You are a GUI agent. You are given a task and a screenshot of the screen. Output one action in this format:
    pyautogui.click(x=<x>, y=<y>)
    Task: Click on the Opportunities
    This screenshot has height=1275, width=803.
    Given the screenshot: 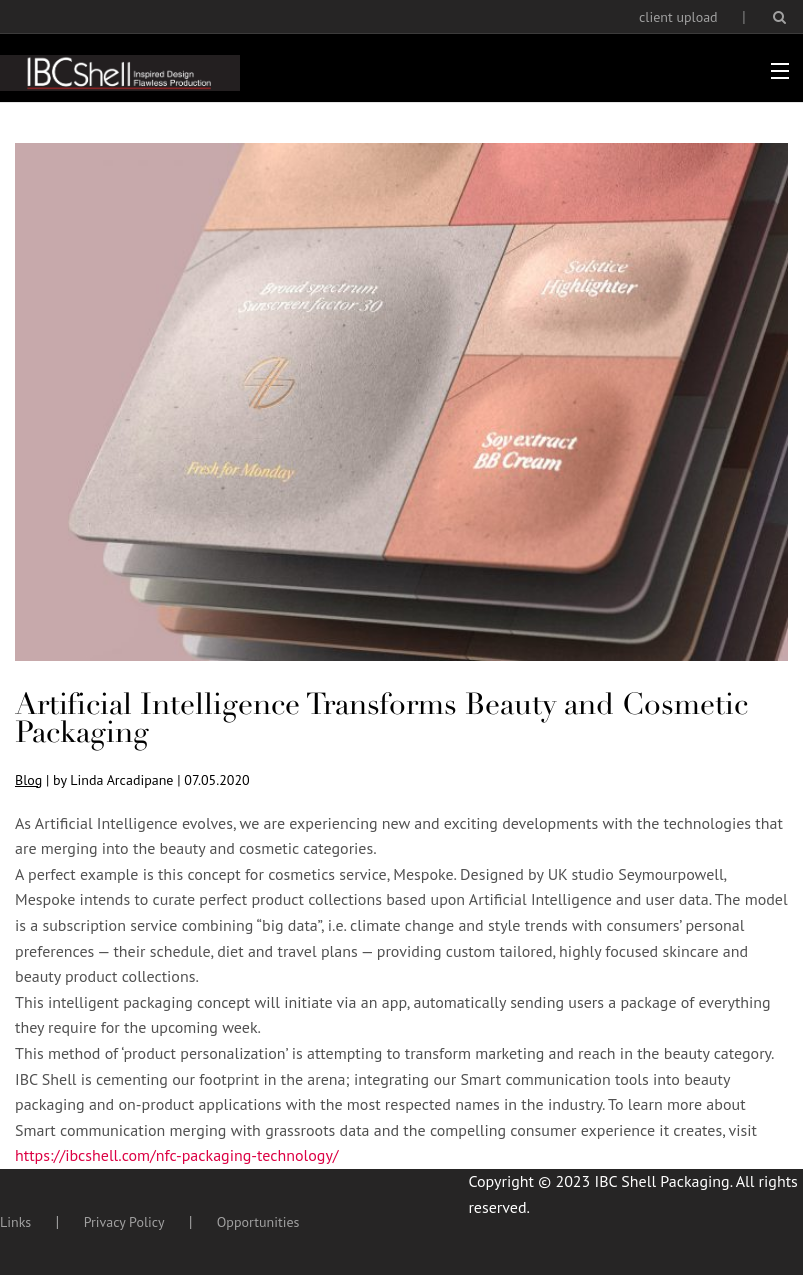 What is the action you would take?
    pyautogui.click(x=258, y=1222)
    